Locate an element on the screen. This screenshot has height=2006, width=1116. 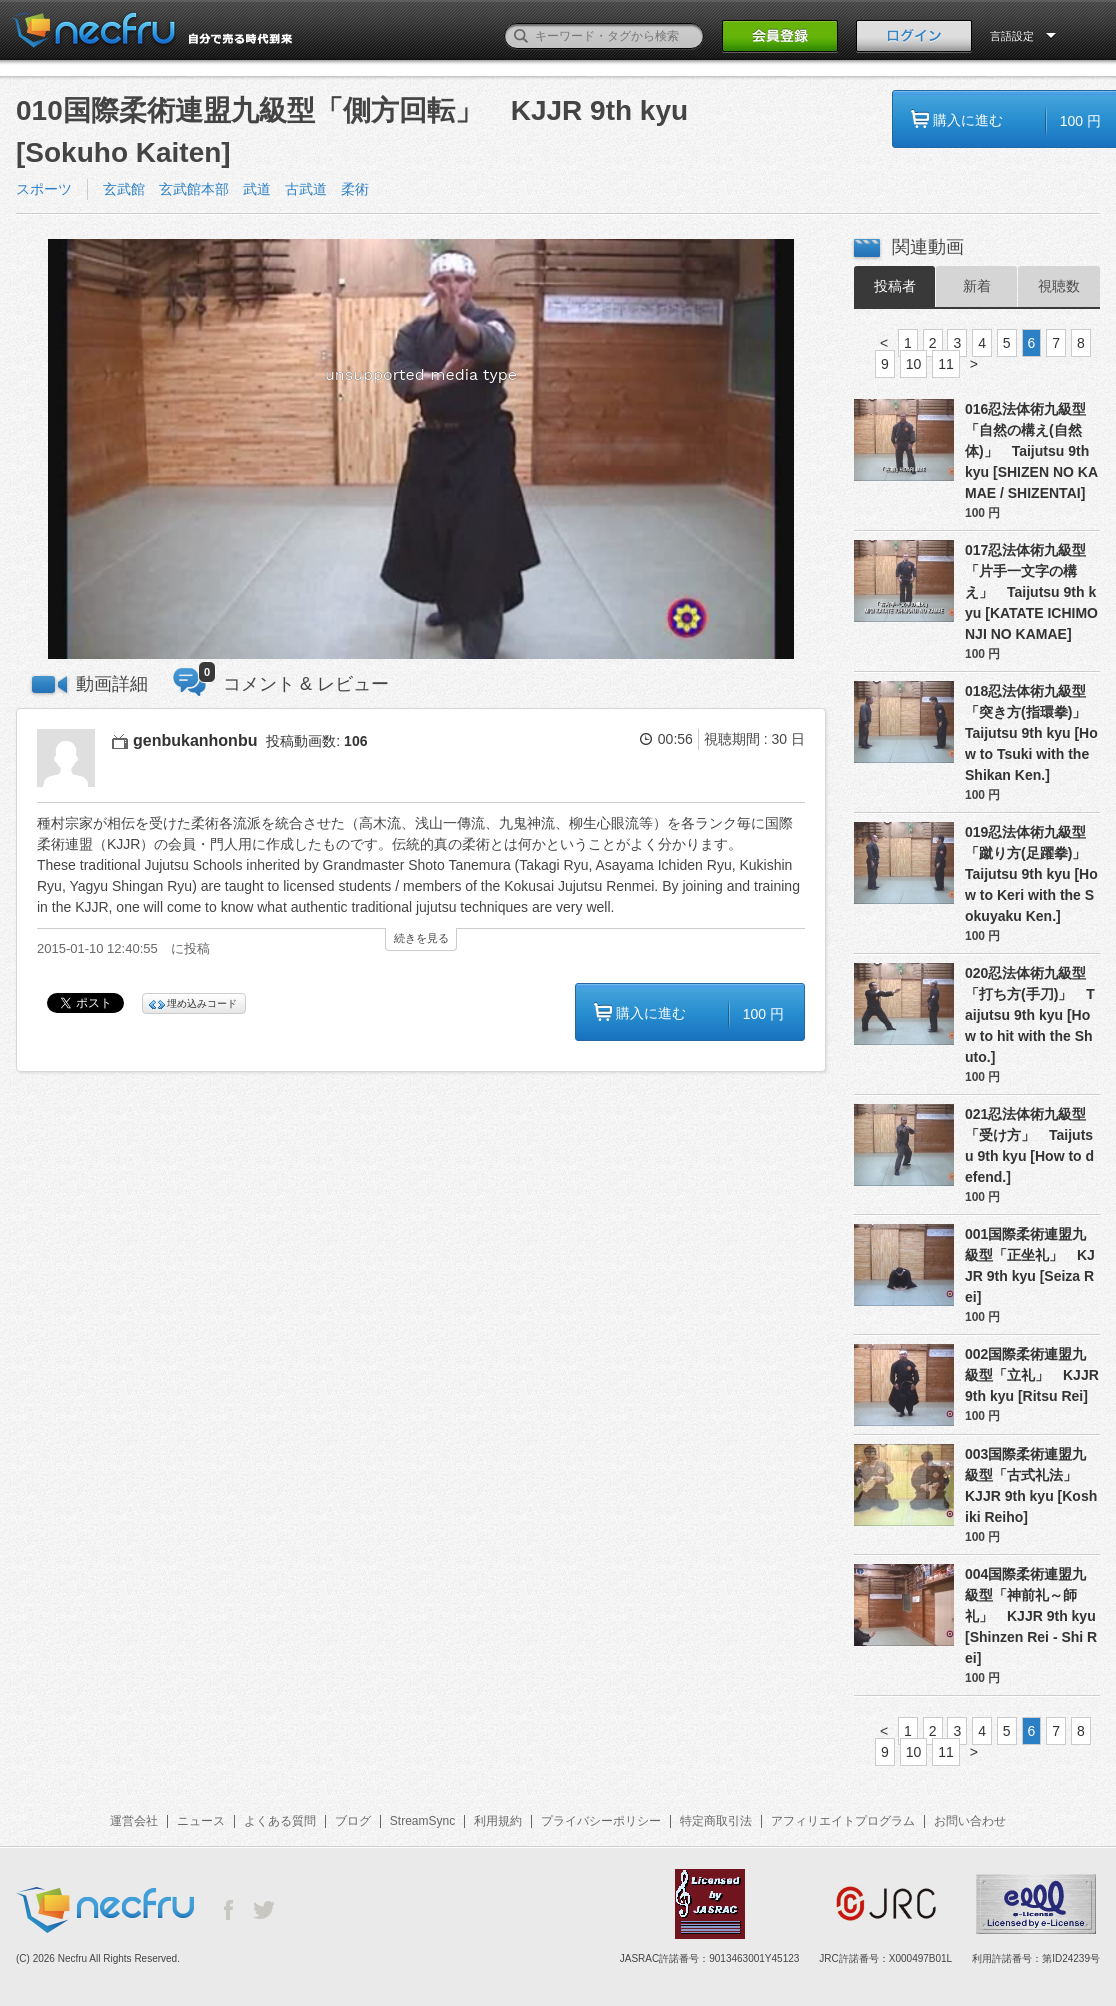
genbukanhonbu is located at coordinates (195, 740).